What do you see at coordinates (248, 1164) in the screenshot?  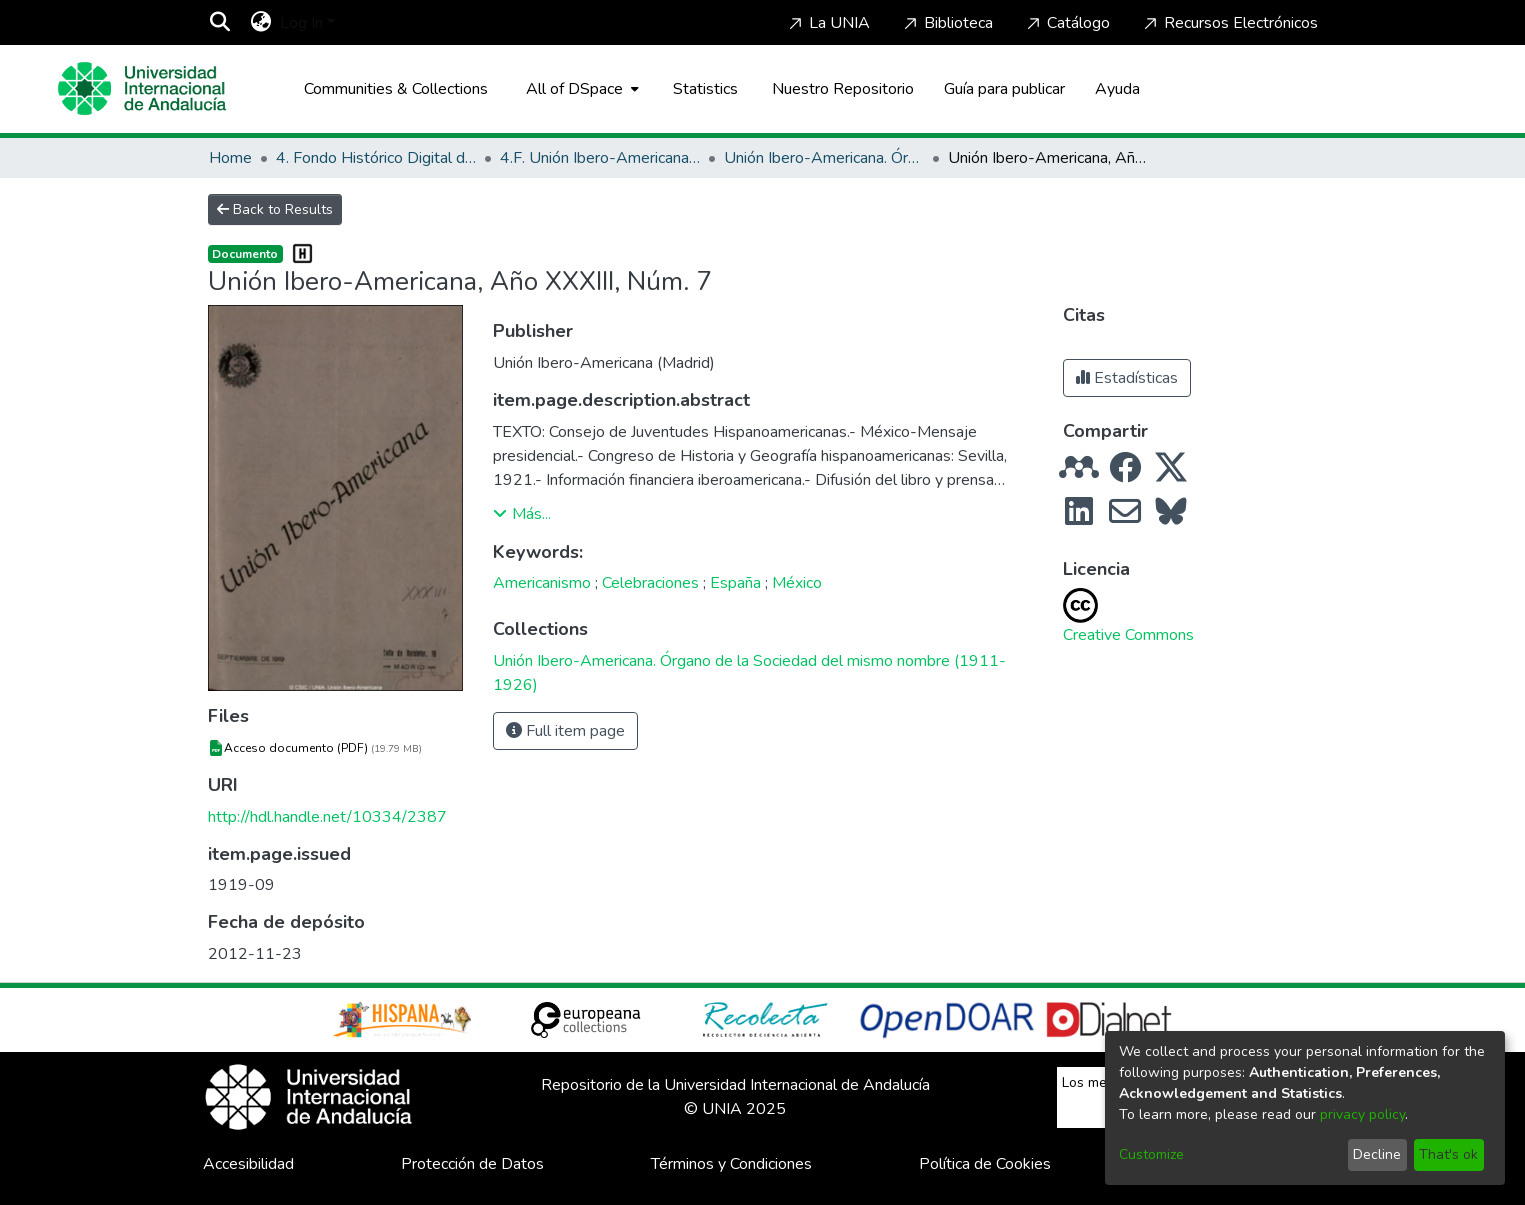 I see `Accesibilidad` at bounding box center [248, 1164].